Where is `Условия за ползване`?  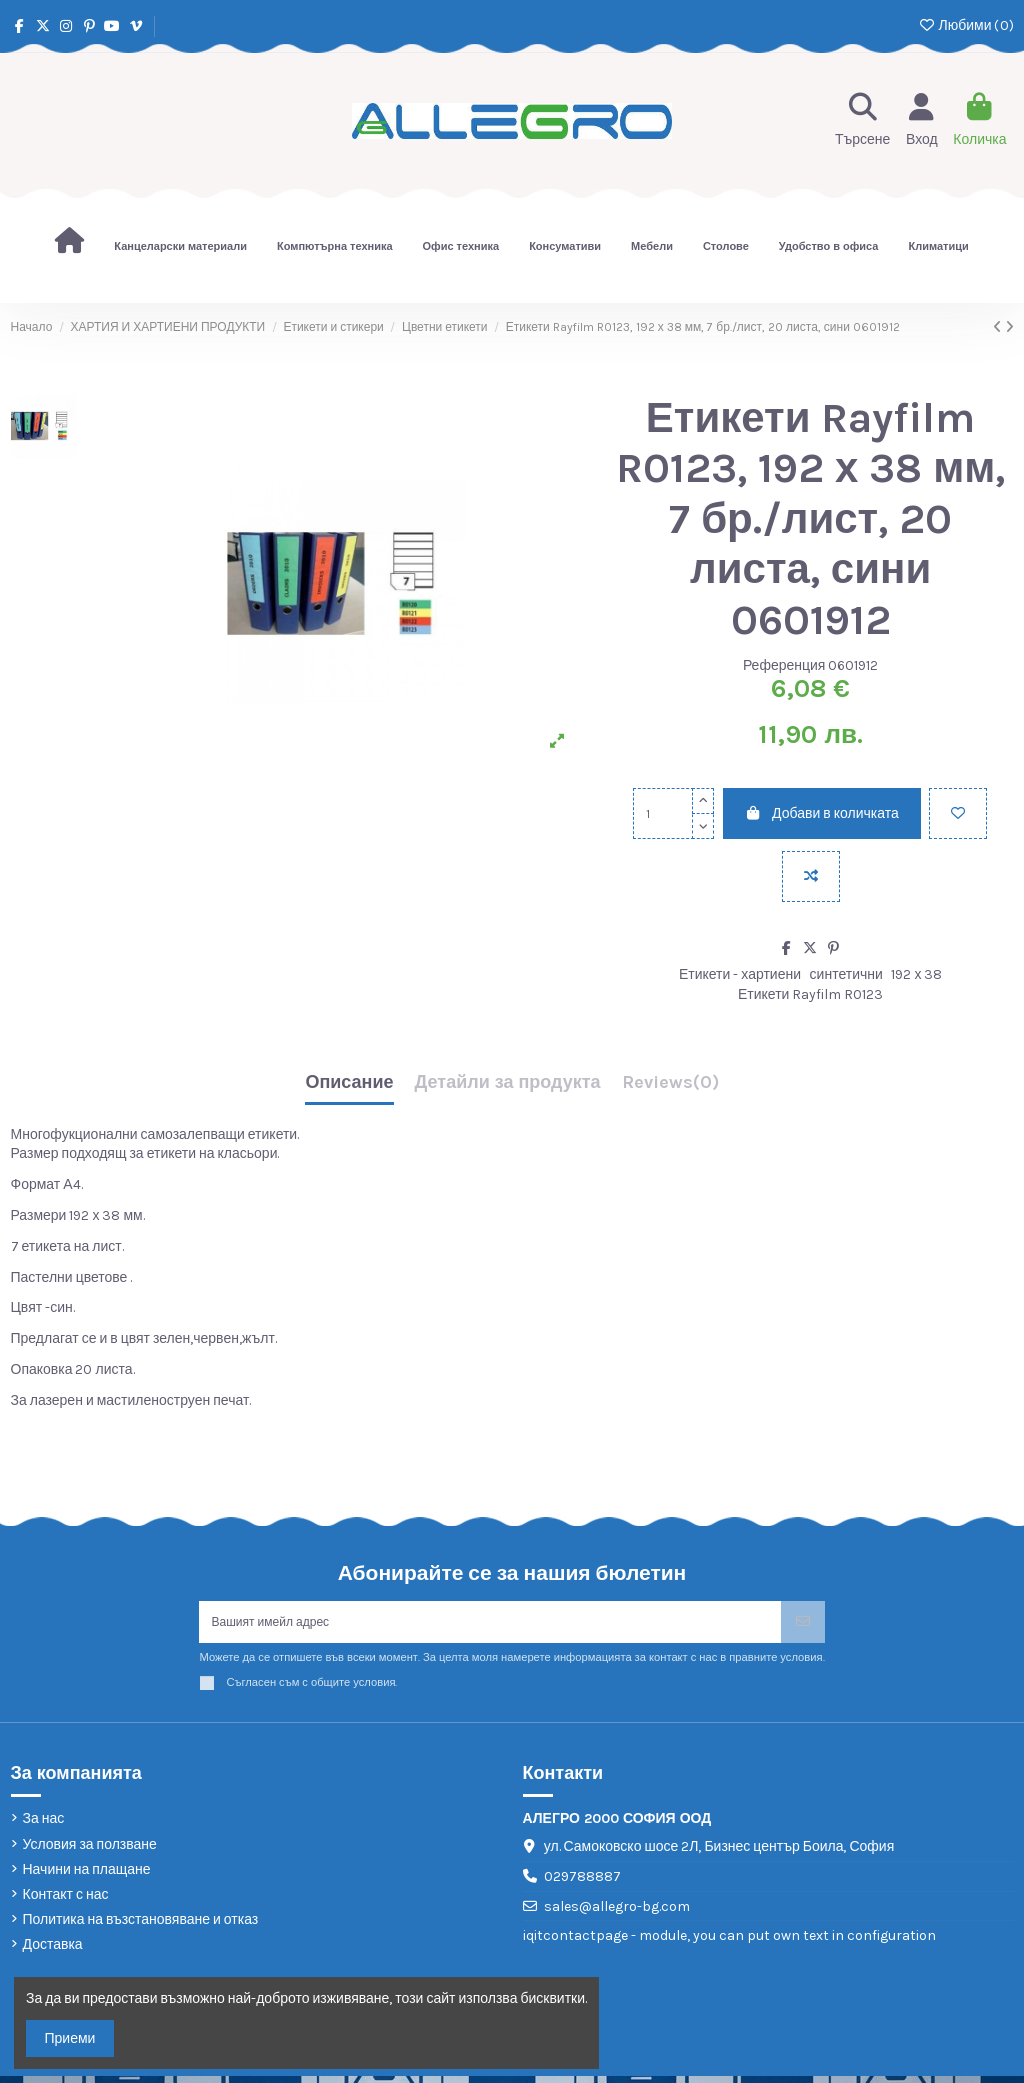
Условия за ползване is located at coordinates (90, 1850).